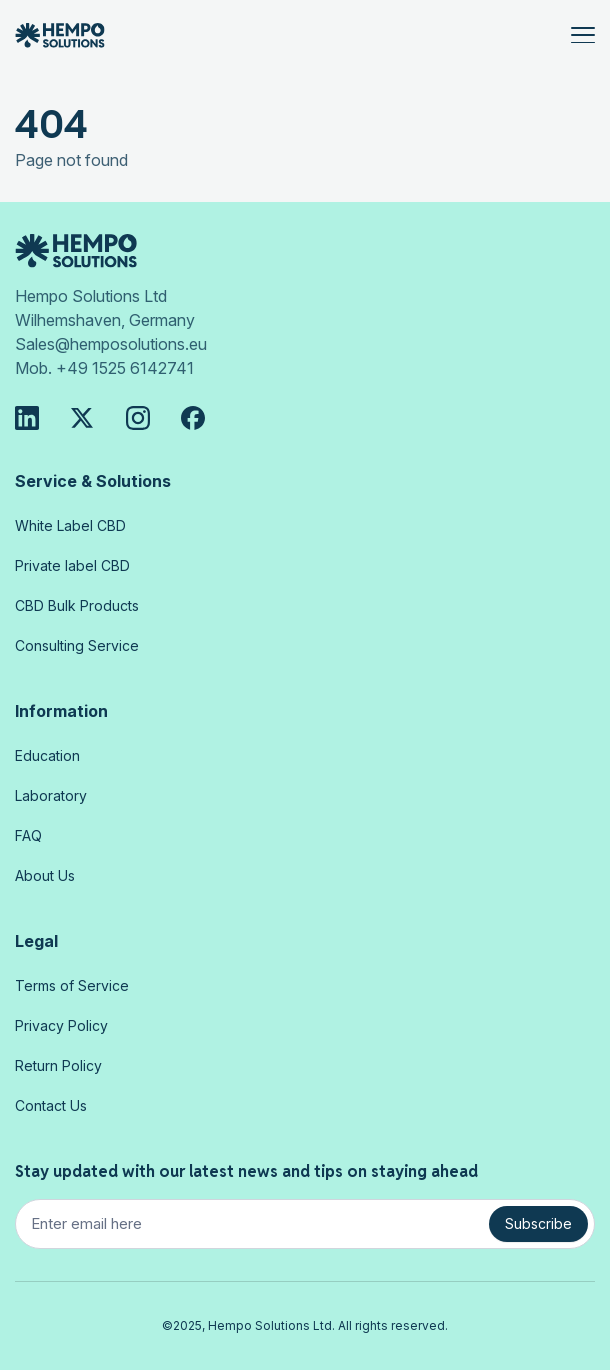  I want to click on Return Policy, so click(58, 1065).